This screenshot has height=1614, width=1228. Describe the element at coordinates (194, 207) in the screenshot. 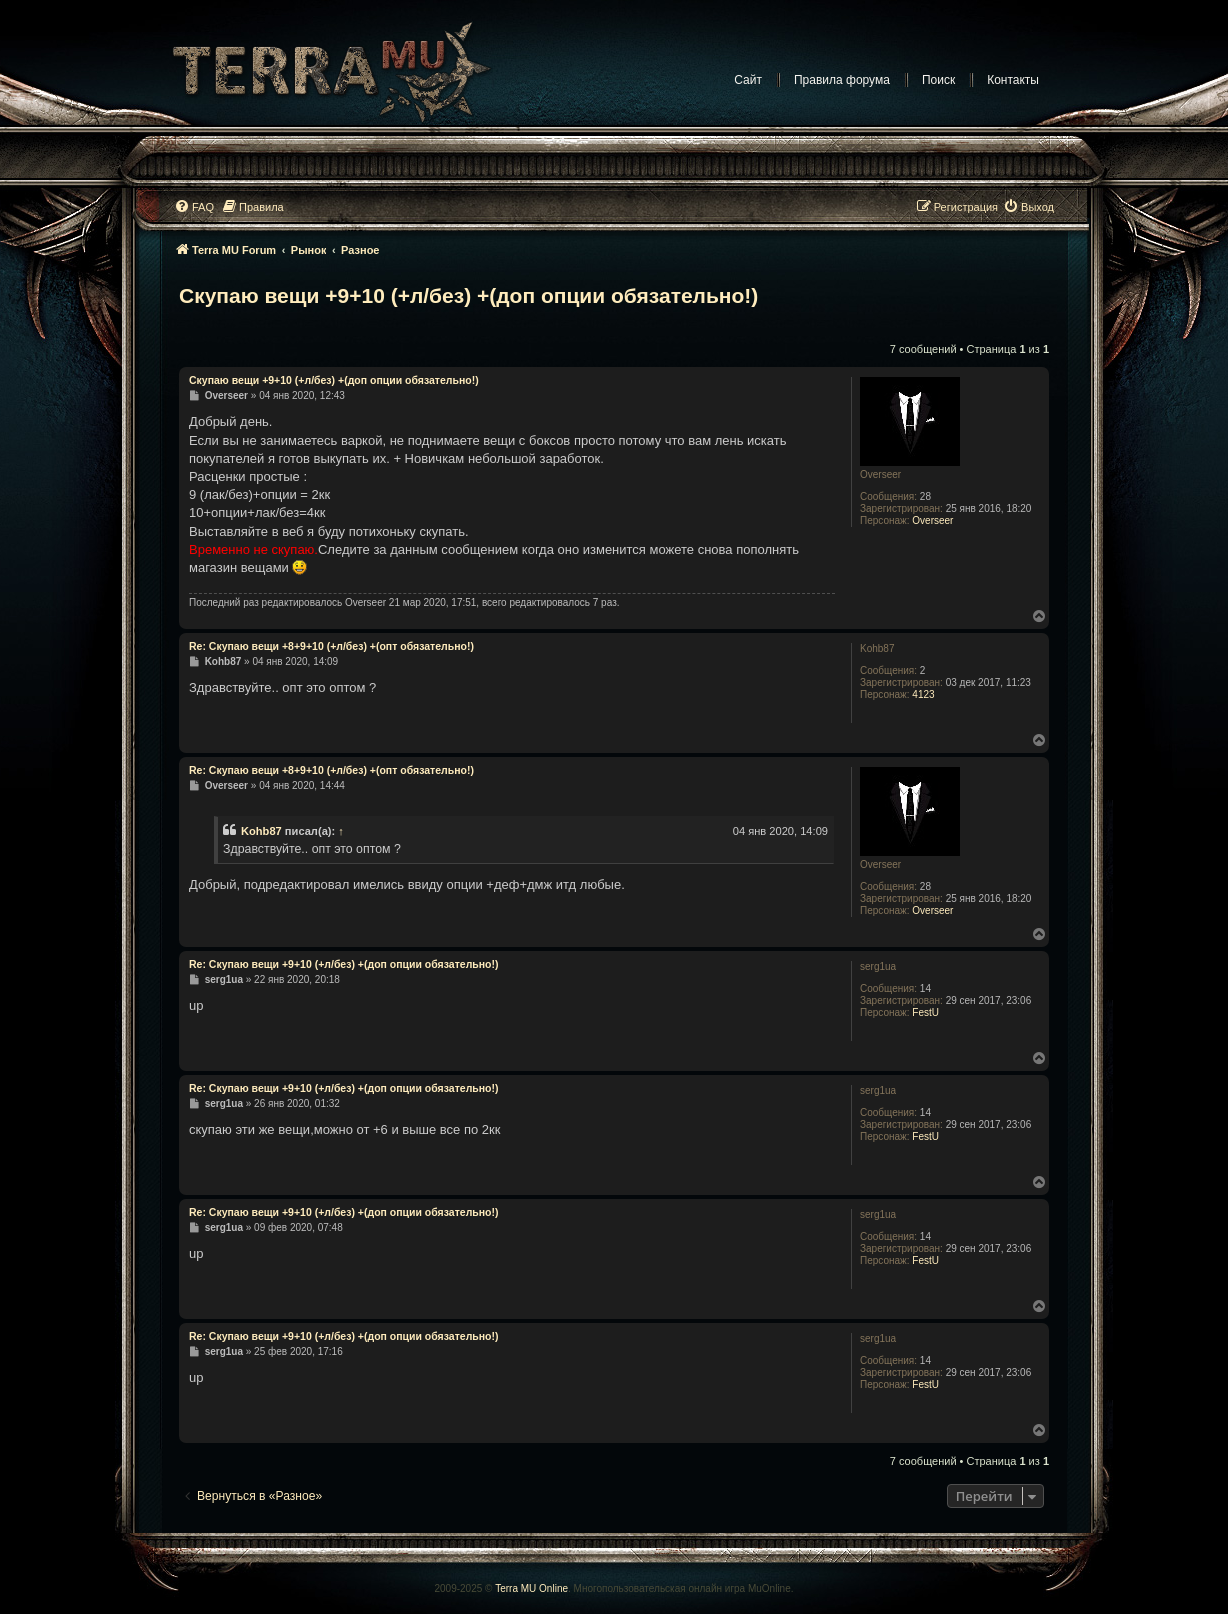

I see `[menuitem]` at that location.